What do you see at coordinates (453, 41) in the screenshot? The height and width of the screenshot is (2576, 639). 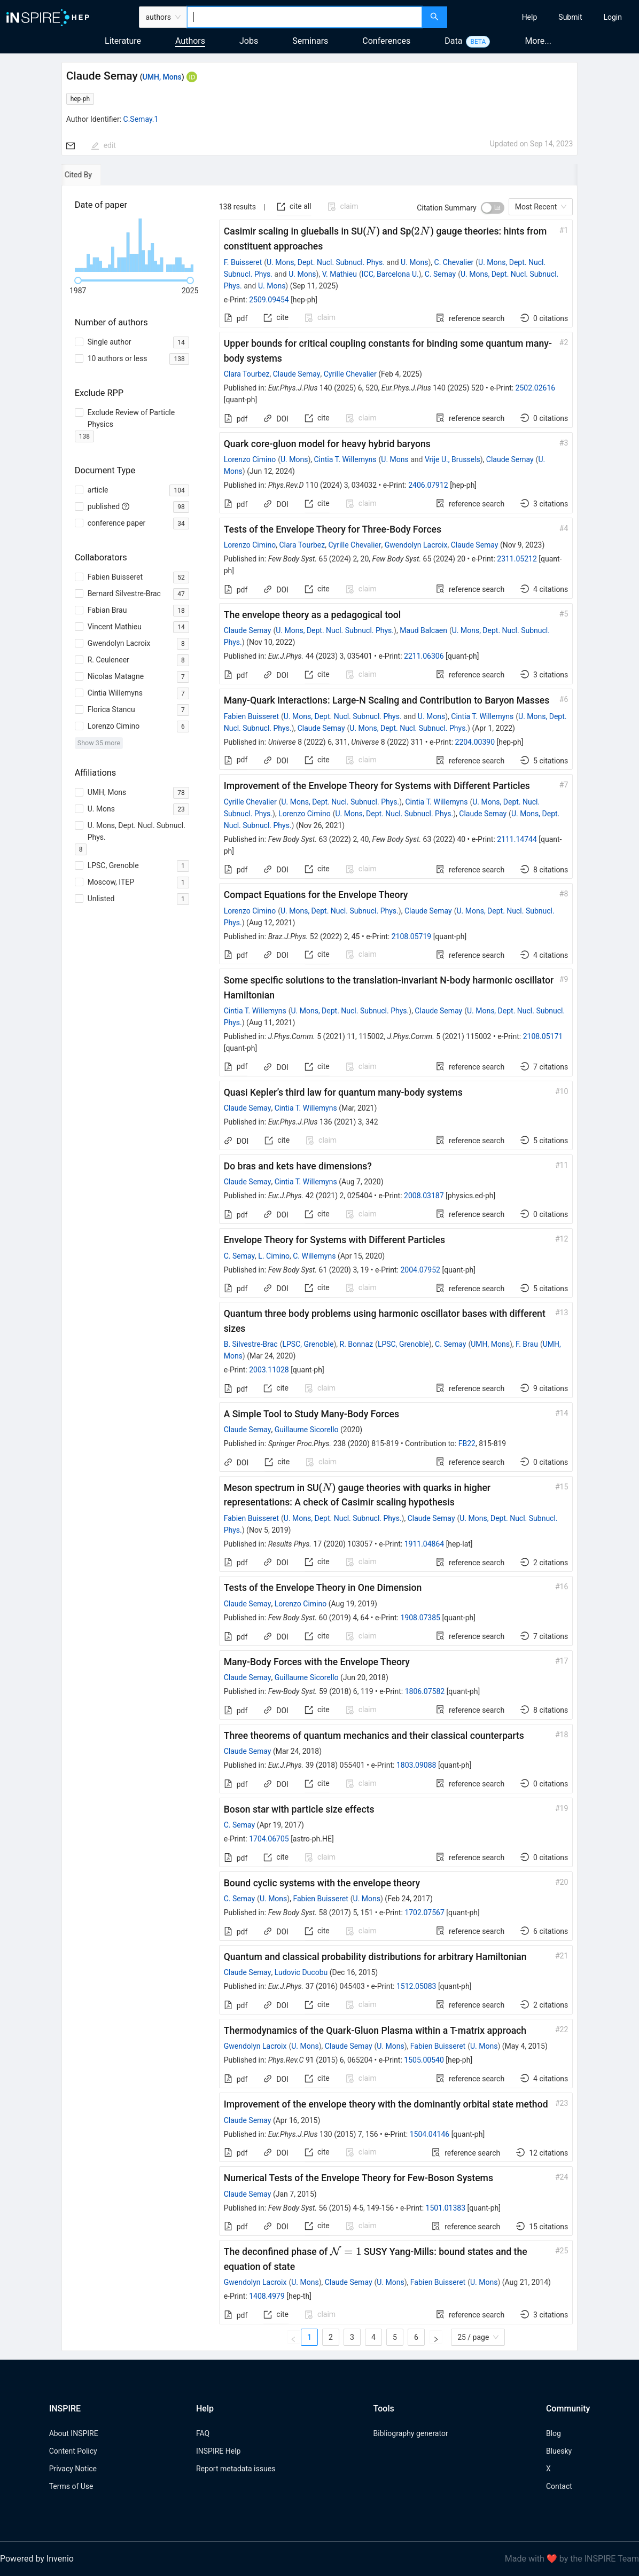 I see `Data` at bounding box center [453, 41].